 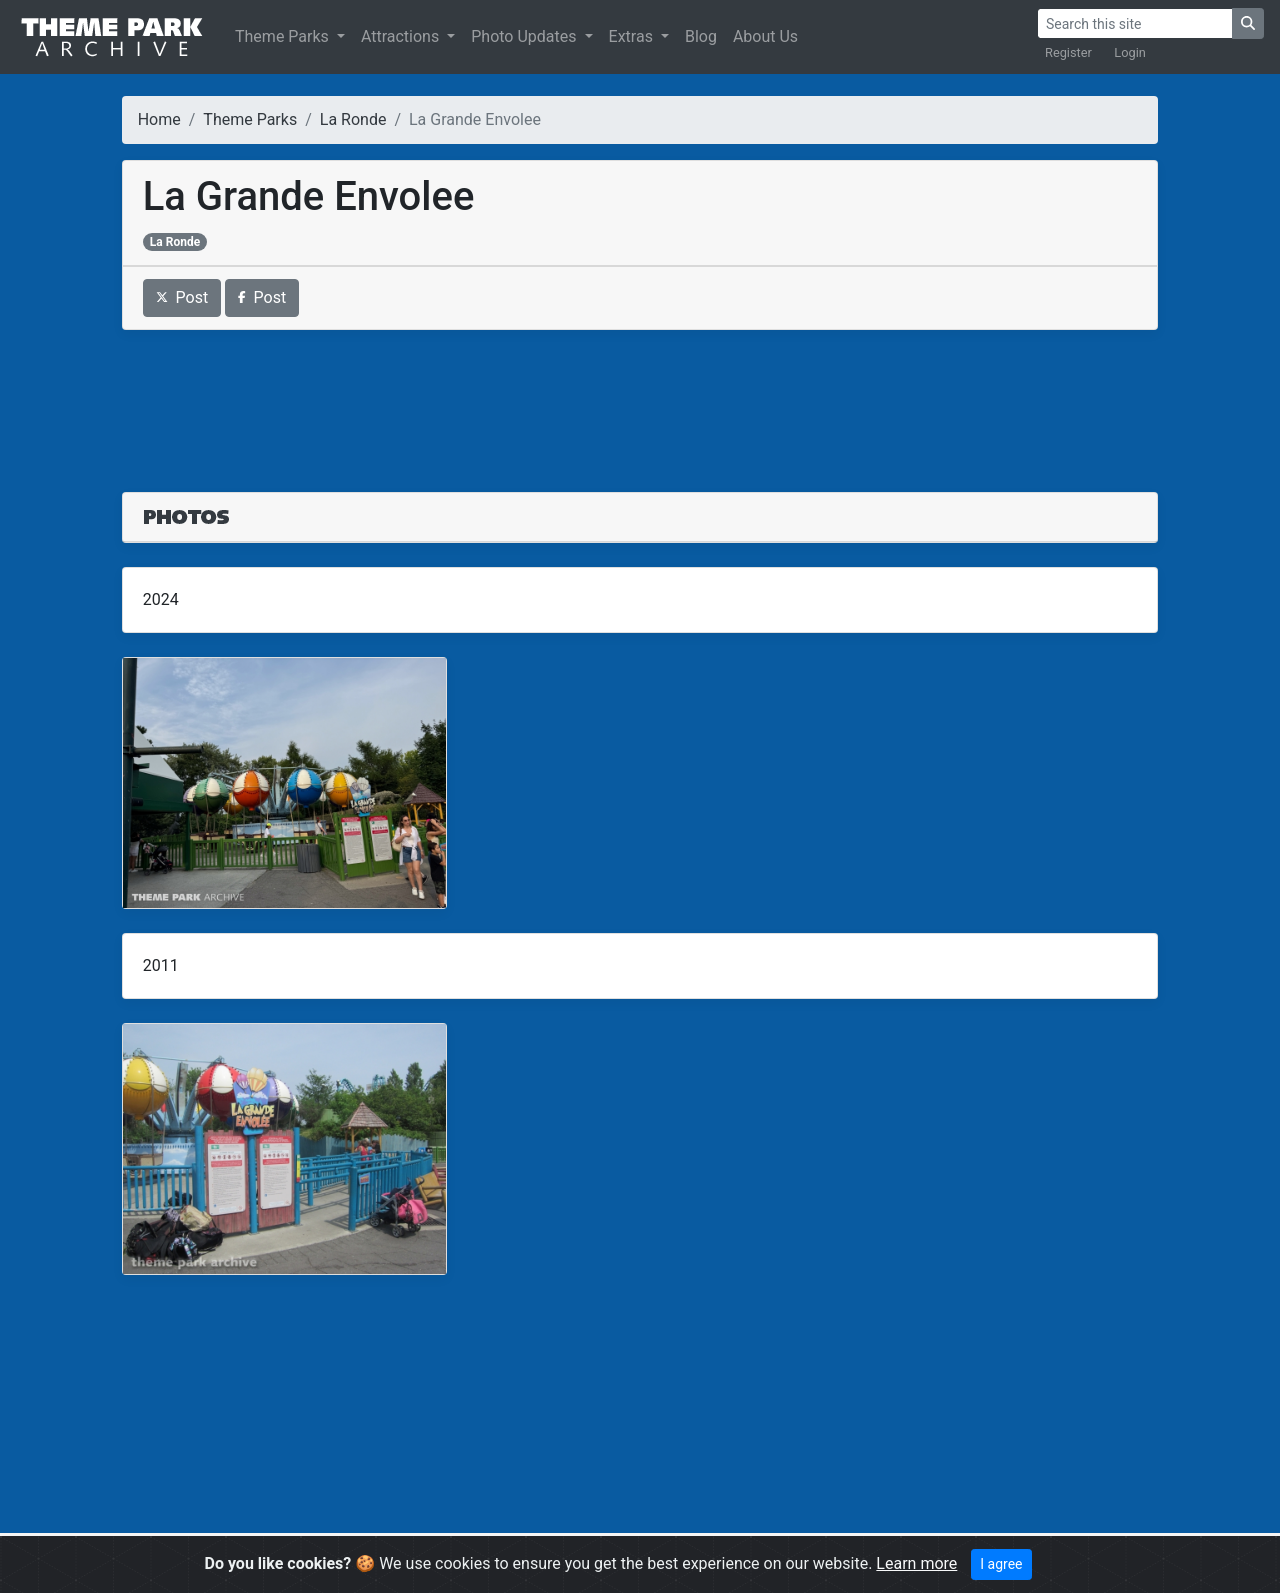 What do you see at coordinates (640, 399) in the screenshot?
I see `[Advertisement]` at bounding box center [640, 399].